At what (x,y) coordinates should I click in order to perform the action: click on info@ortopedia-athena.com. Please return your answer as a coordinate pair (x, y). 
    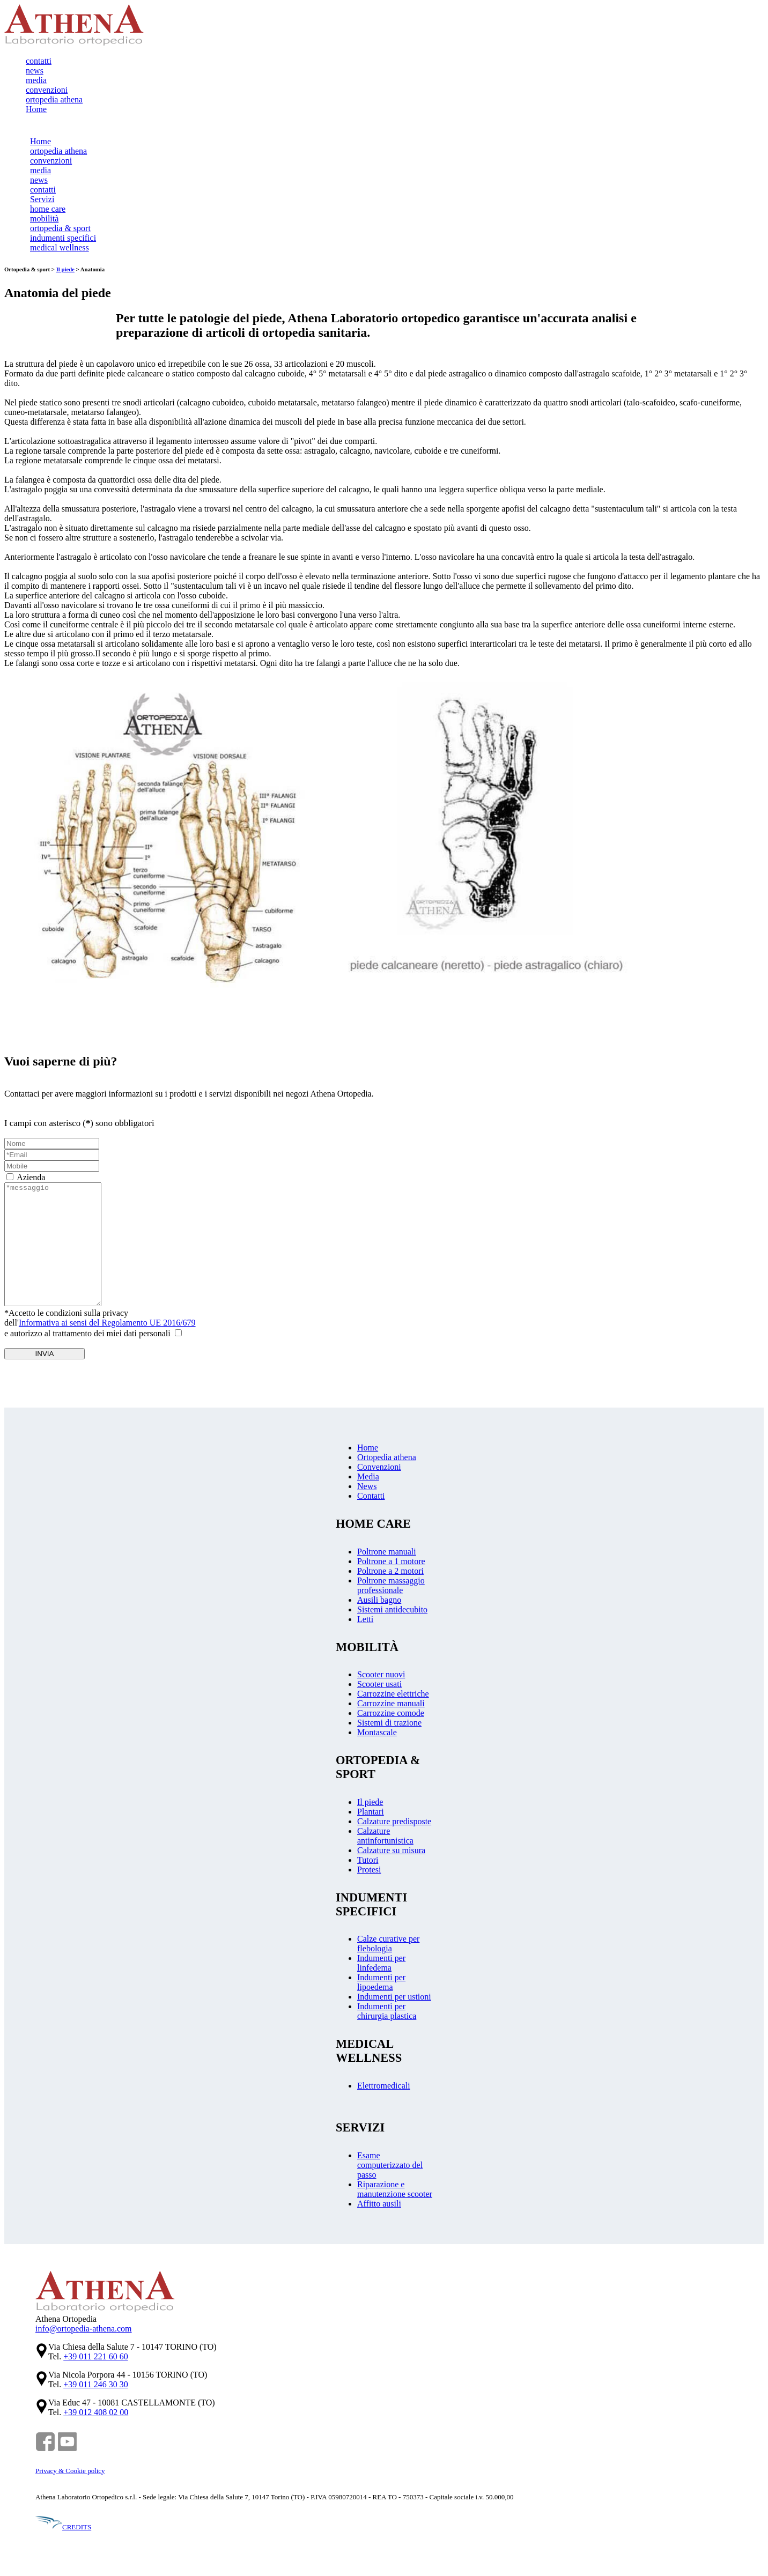
    Looking at the image, I should click on (83, 2331).